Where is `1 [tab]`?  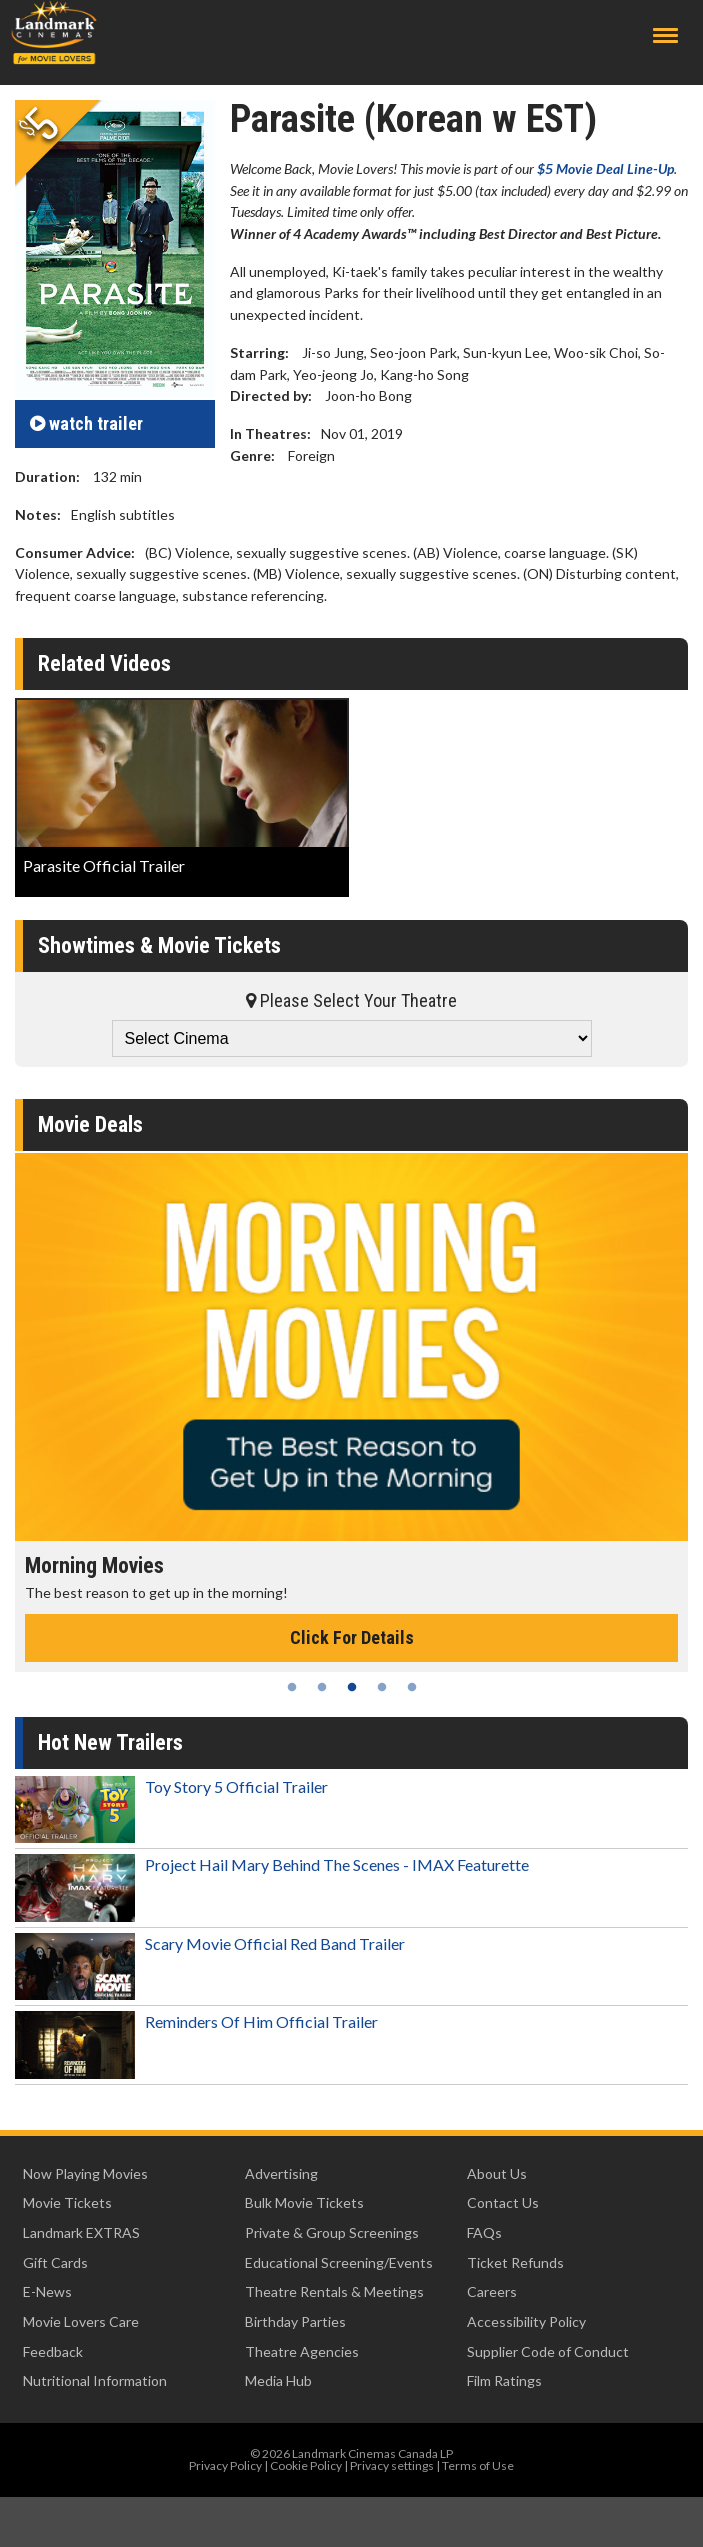
1 [tab] is located at coordinates (292, 1687).